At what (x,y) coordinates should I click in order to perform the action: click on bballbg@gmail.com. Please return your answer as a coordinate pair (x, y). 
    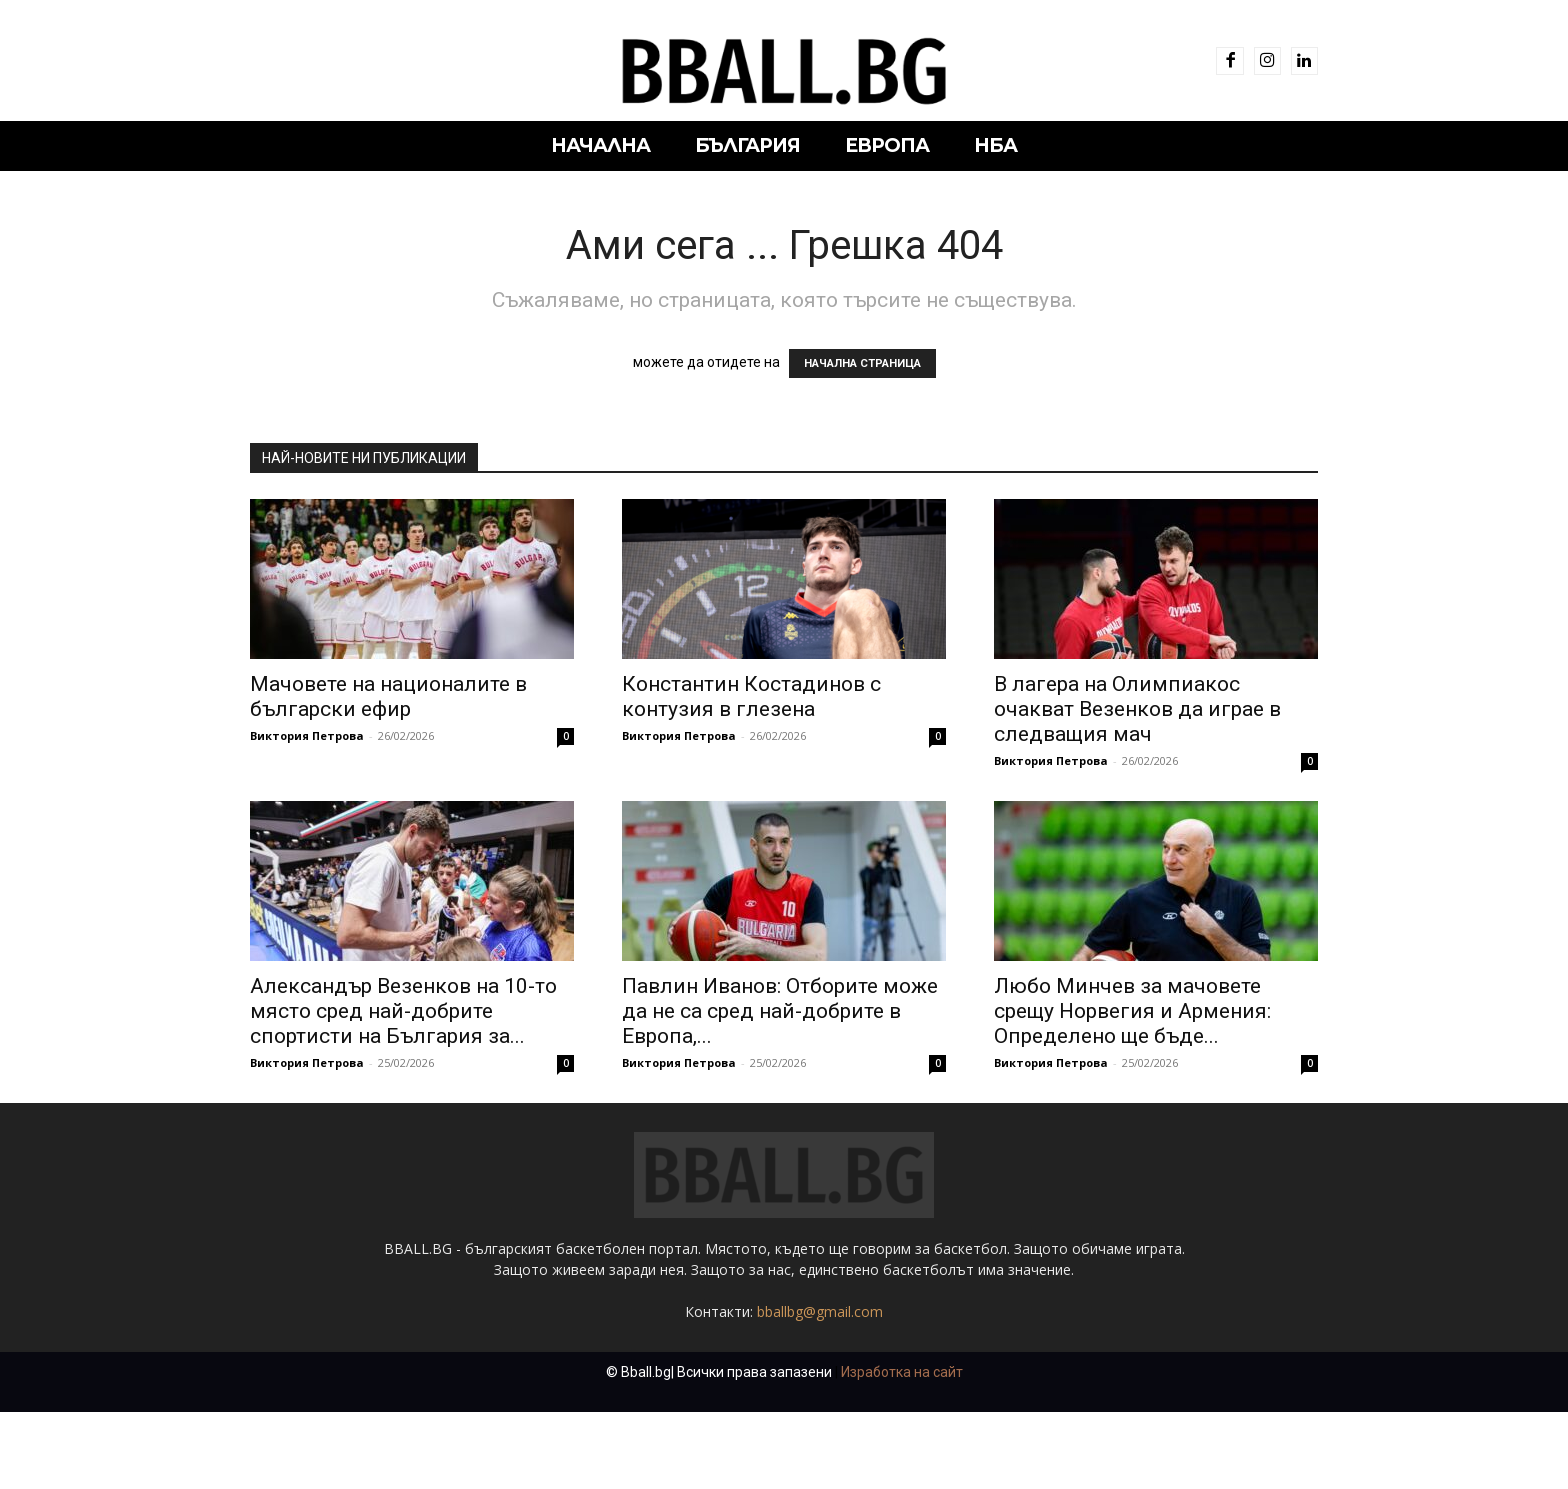
    Looking at the image, I should click on (820, 1388).